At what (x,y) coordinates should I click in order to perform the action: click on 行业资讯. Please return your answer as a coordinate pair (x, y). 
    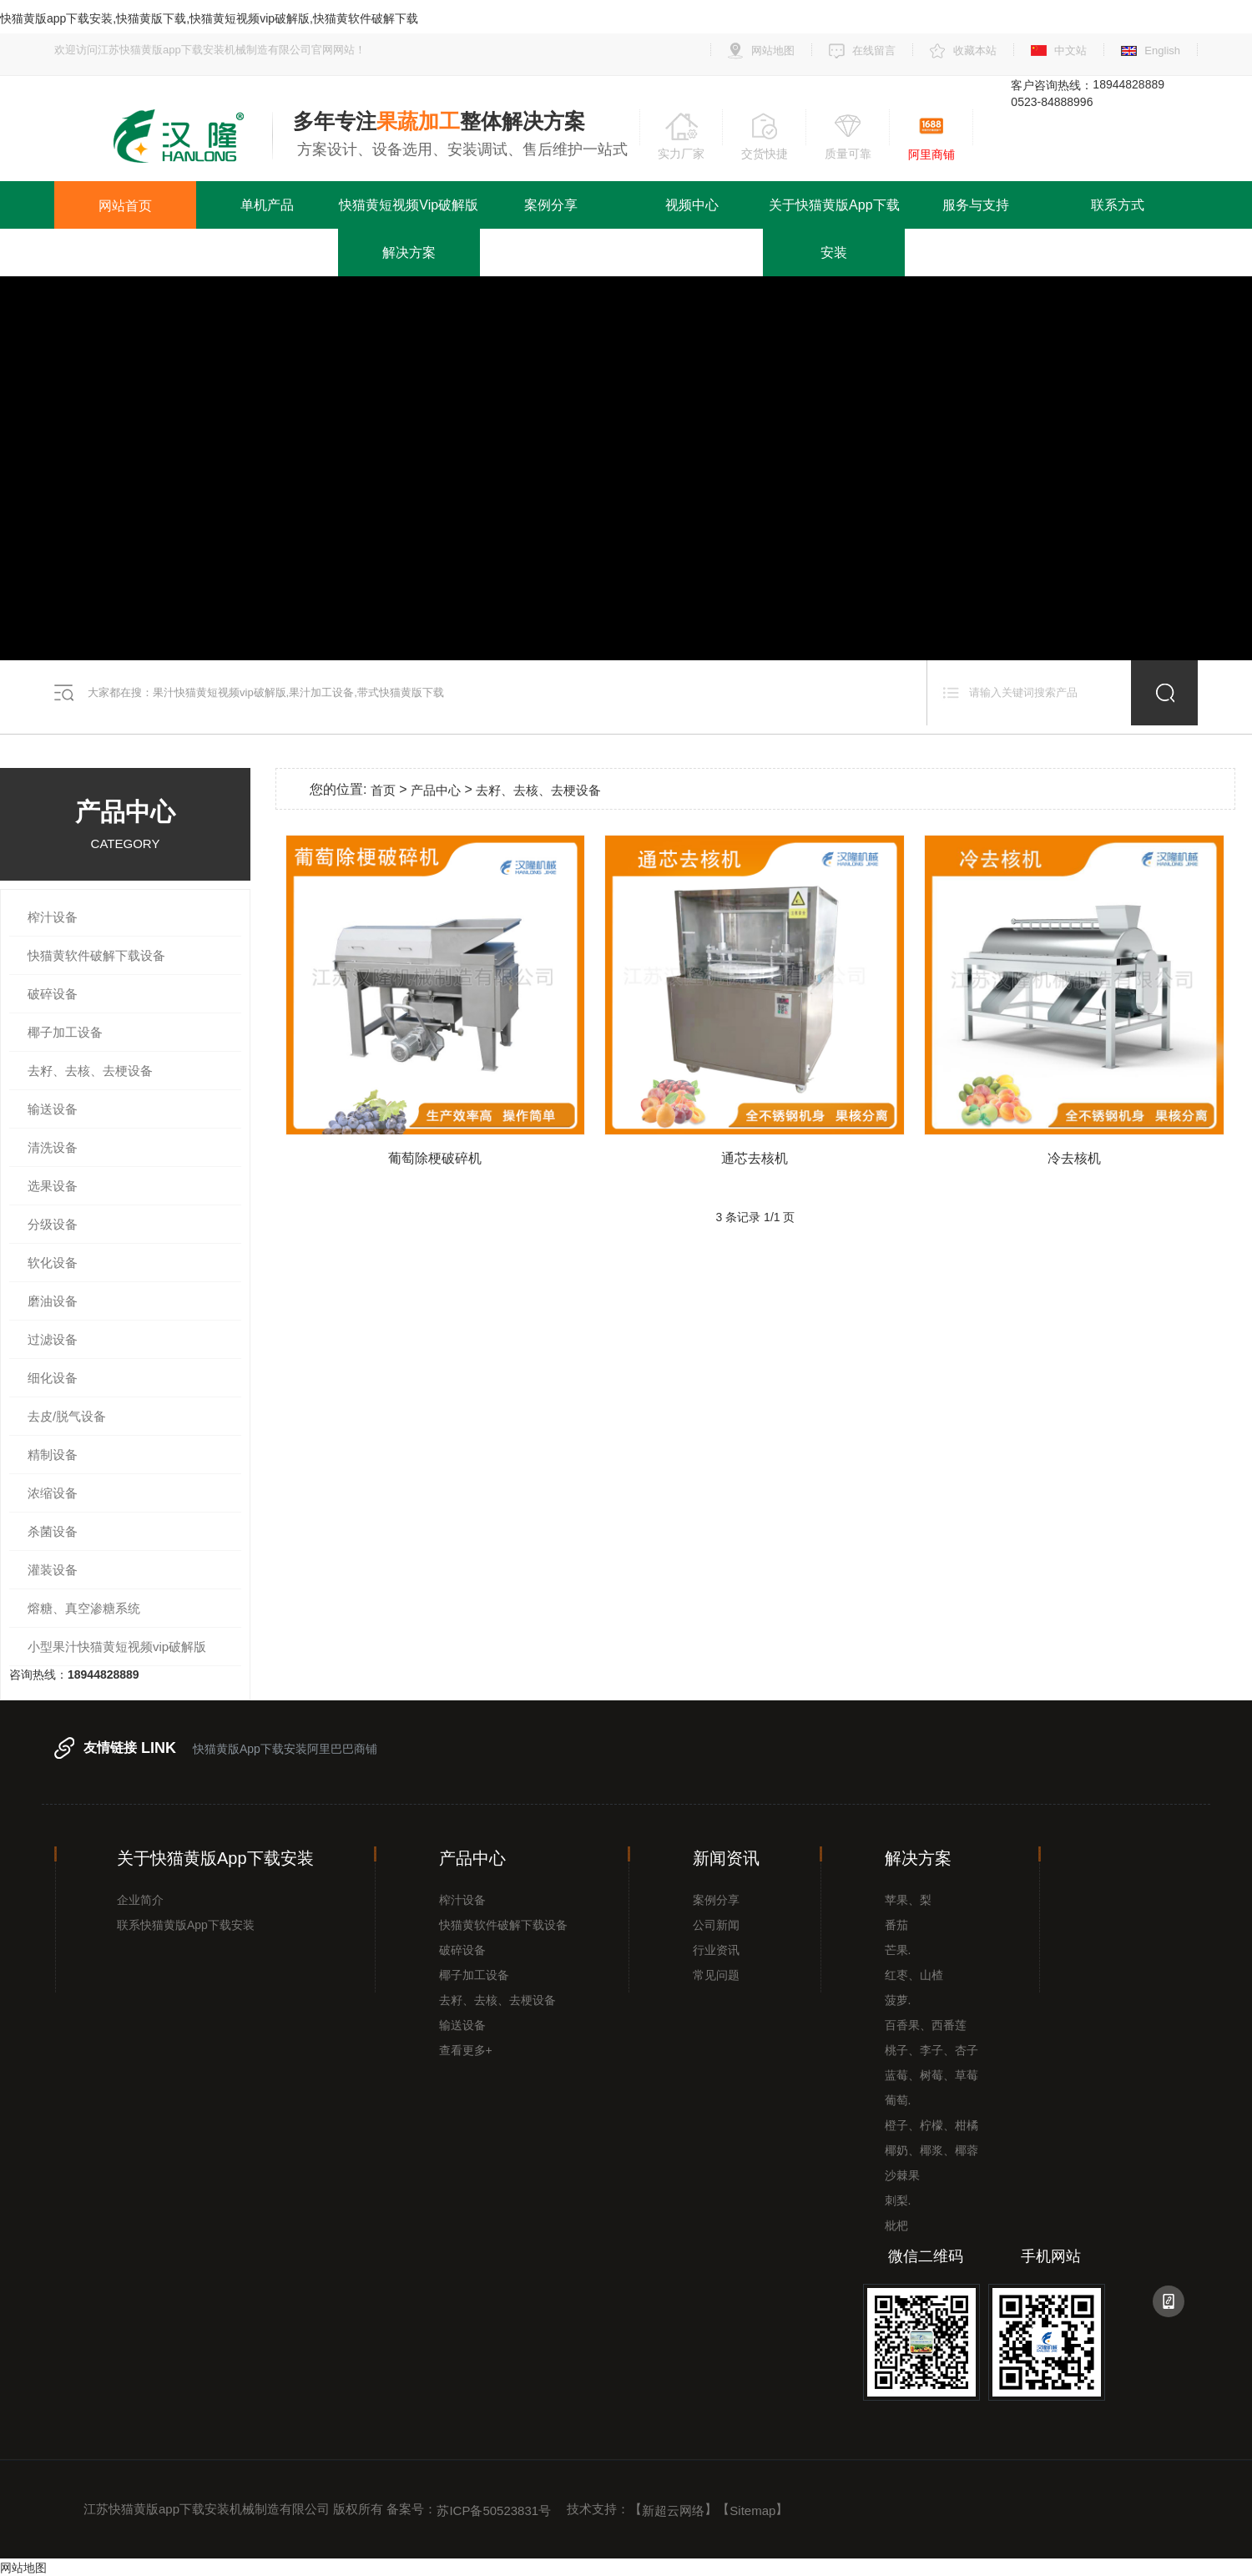
    Looking at the image, I should click on (716, 1950).